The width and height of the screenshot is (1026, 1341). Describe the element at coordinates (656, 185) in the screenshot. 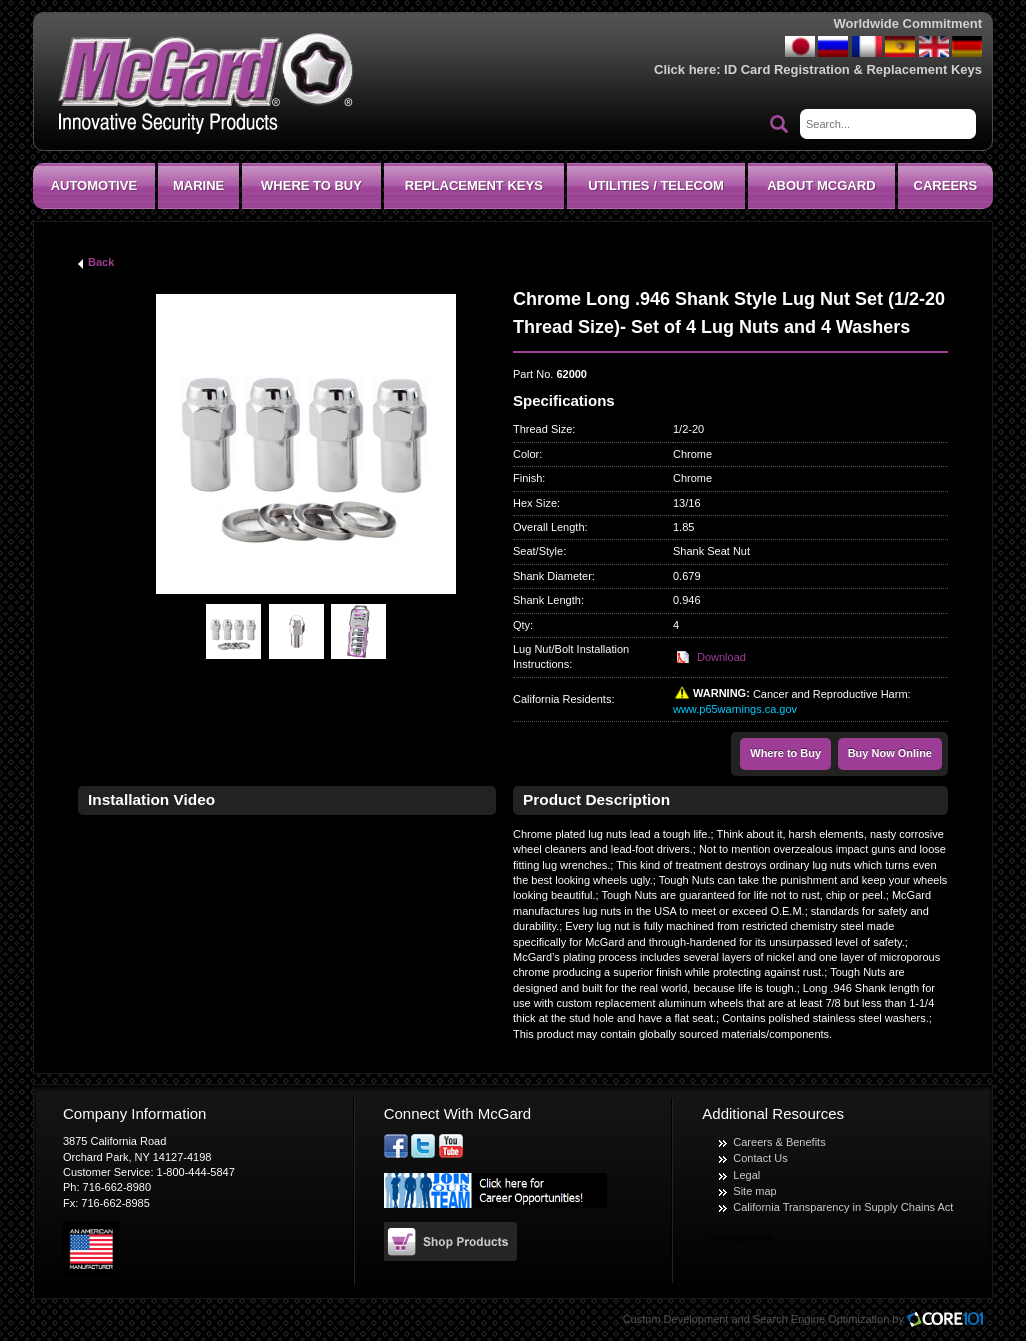

I see `Utilities / Telecom` at that location.